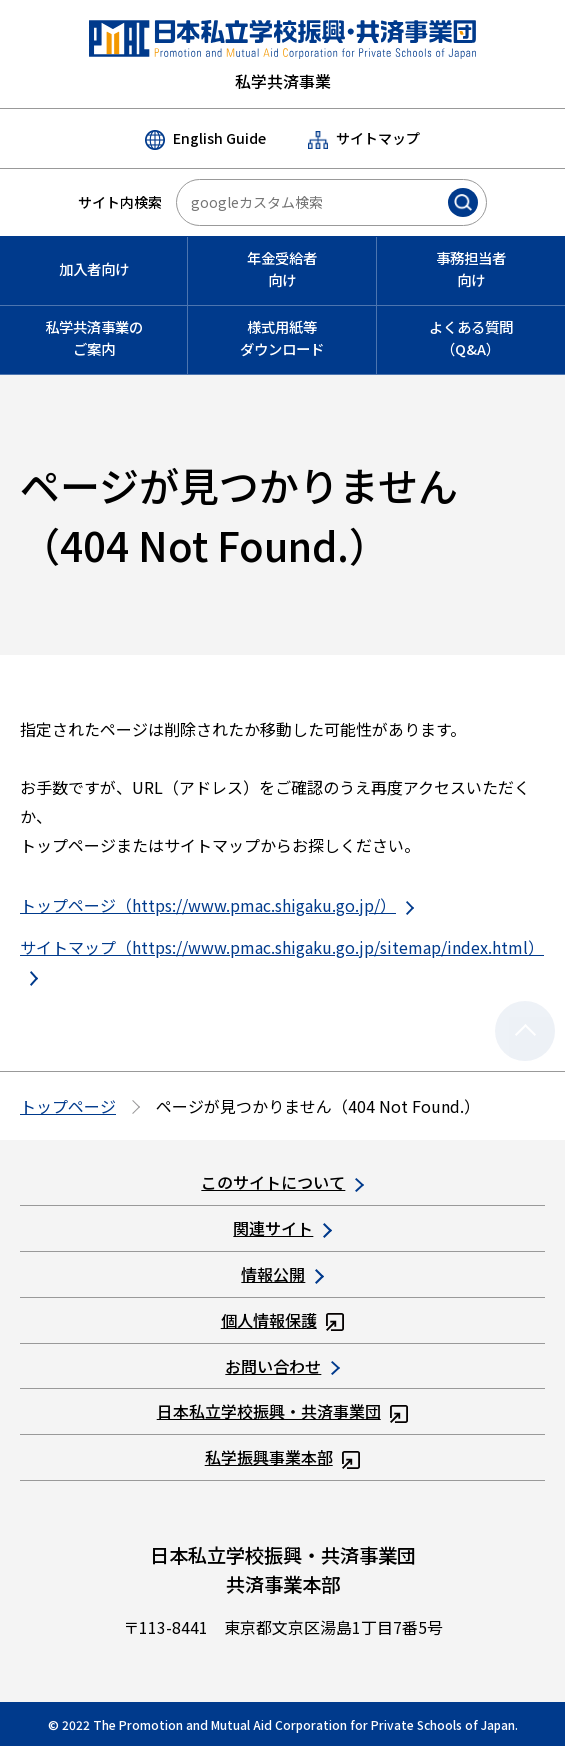  What do you see at coordinates (282, 1182) in the screenshot?
I see `このサイトについて` at bounding box center [282, 1182].